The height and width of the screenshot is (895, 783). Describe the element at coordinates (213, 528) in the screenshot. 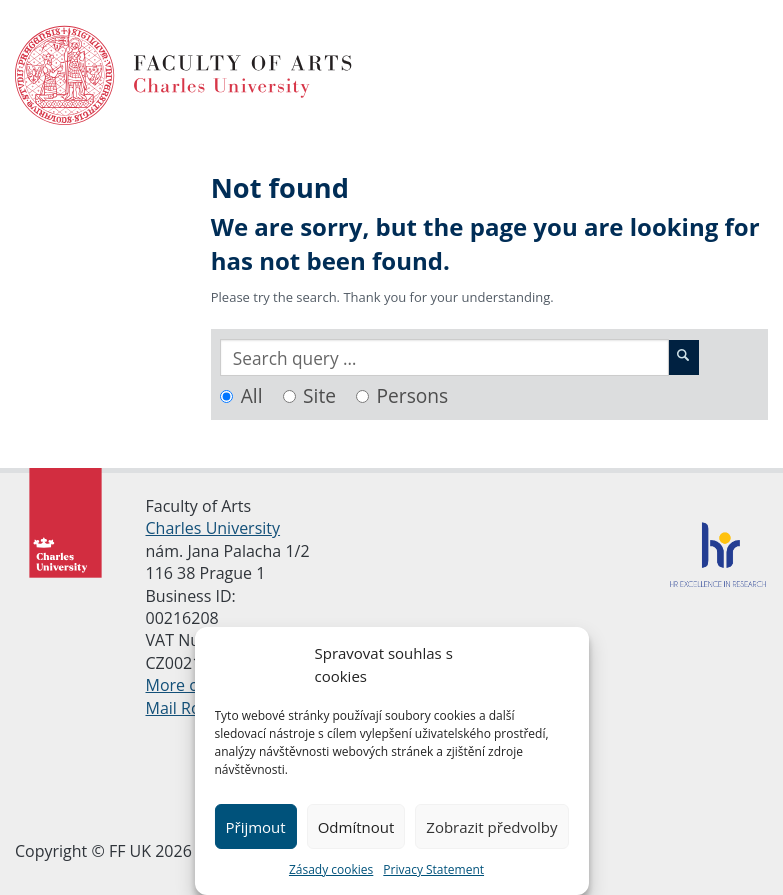

I see `Charles University` at that location.